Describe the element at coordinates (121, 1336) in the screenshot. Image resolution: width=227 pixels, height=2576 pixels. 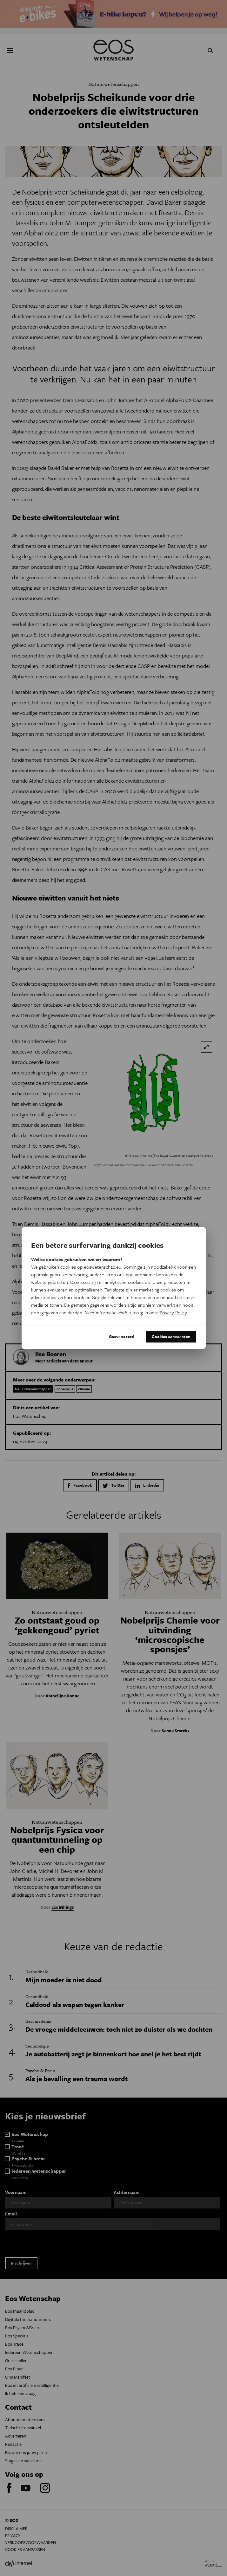
I see `Geavanceerd` at that location.